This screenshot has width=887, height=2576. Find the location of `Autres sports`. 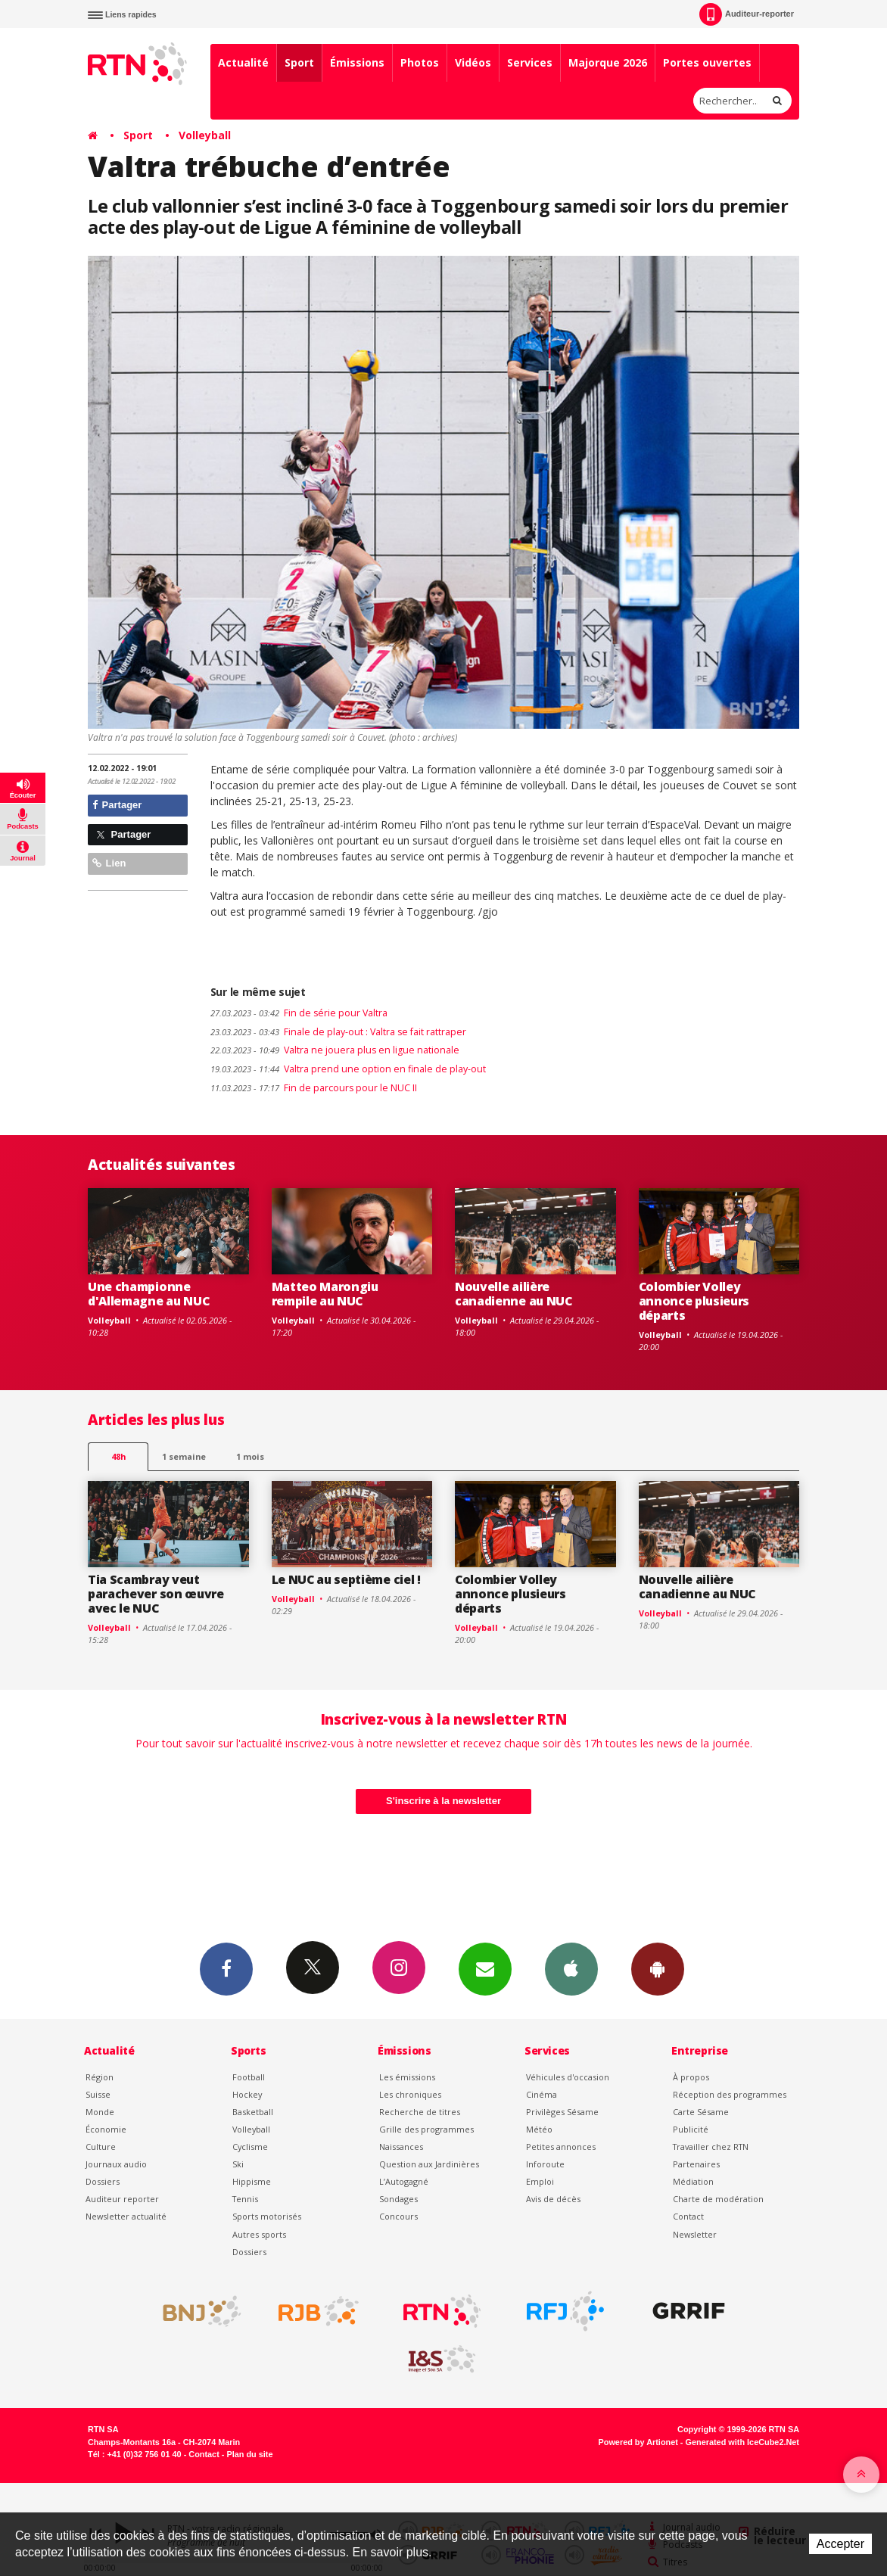

Autres sports is located at coordinates (259, 2234).